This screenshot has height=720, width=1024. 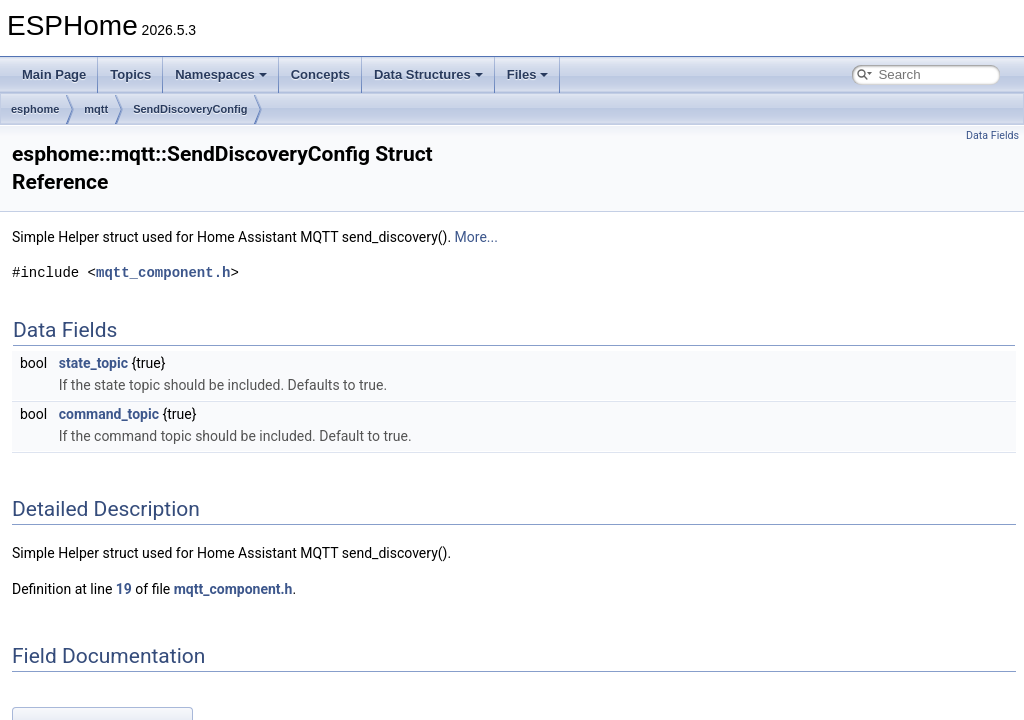 What do you see at coordinates (35, 109) in the screenshot?
I see `esphome` at bounding box center [35, 109].